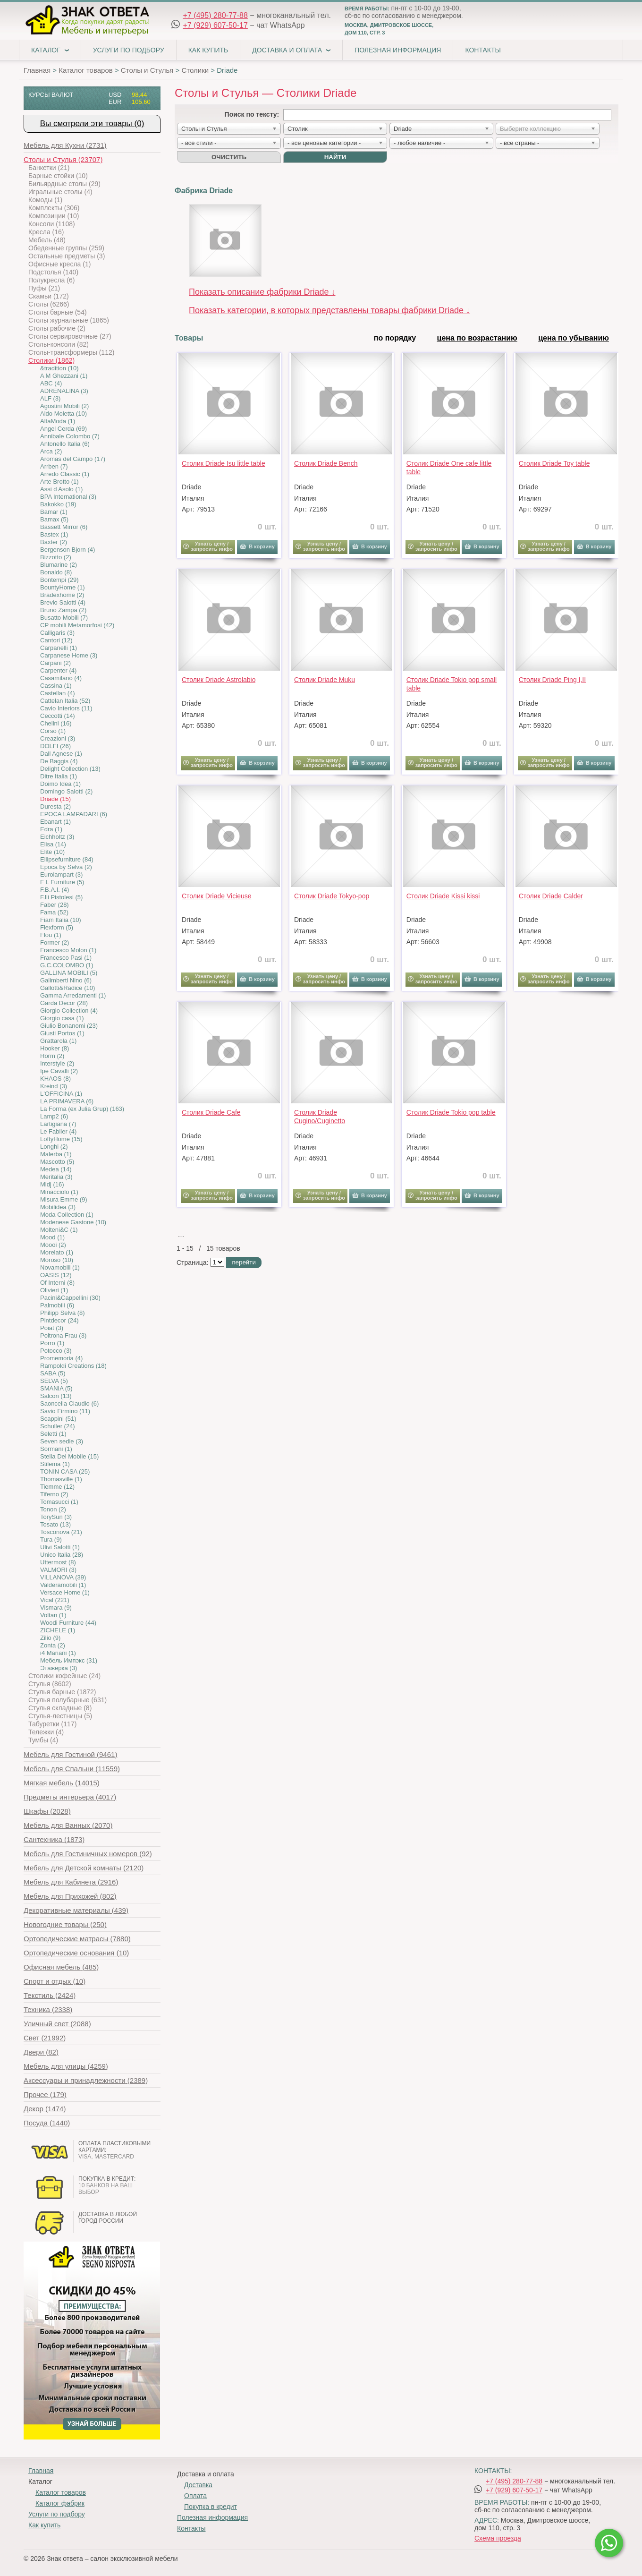 The image size is (642, 2576). Describe the element at coordinates (86, 2080) in the screenshot. I see `(2389)` at that location.